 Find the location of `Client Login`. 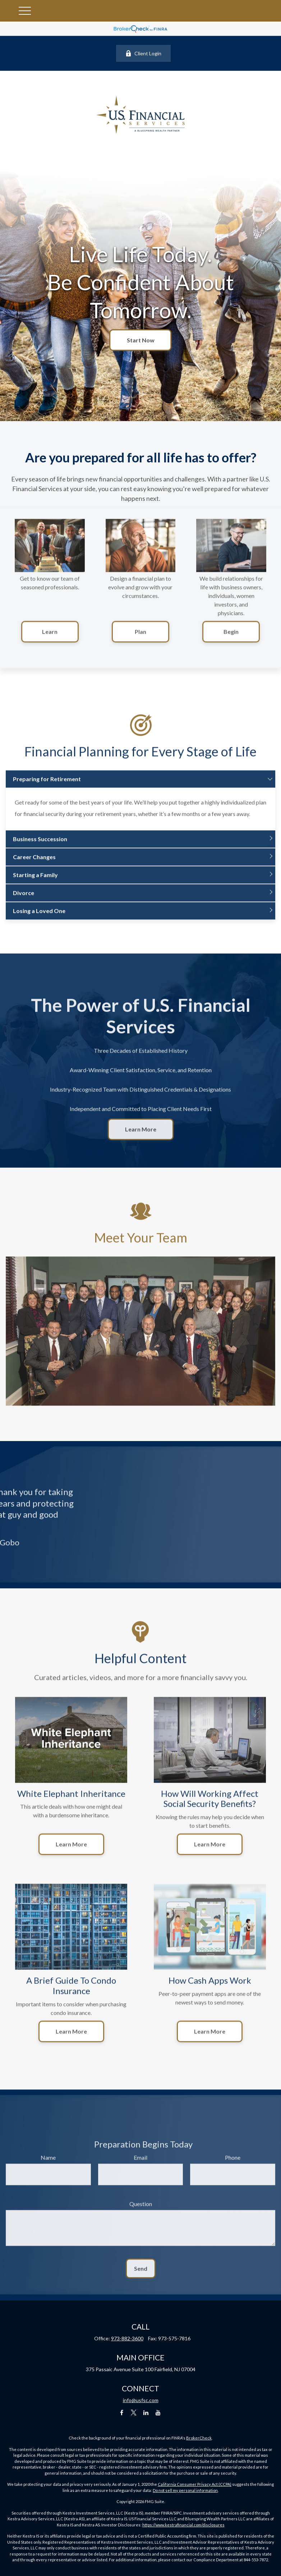

Client Login is located at coordinates (143, 53).